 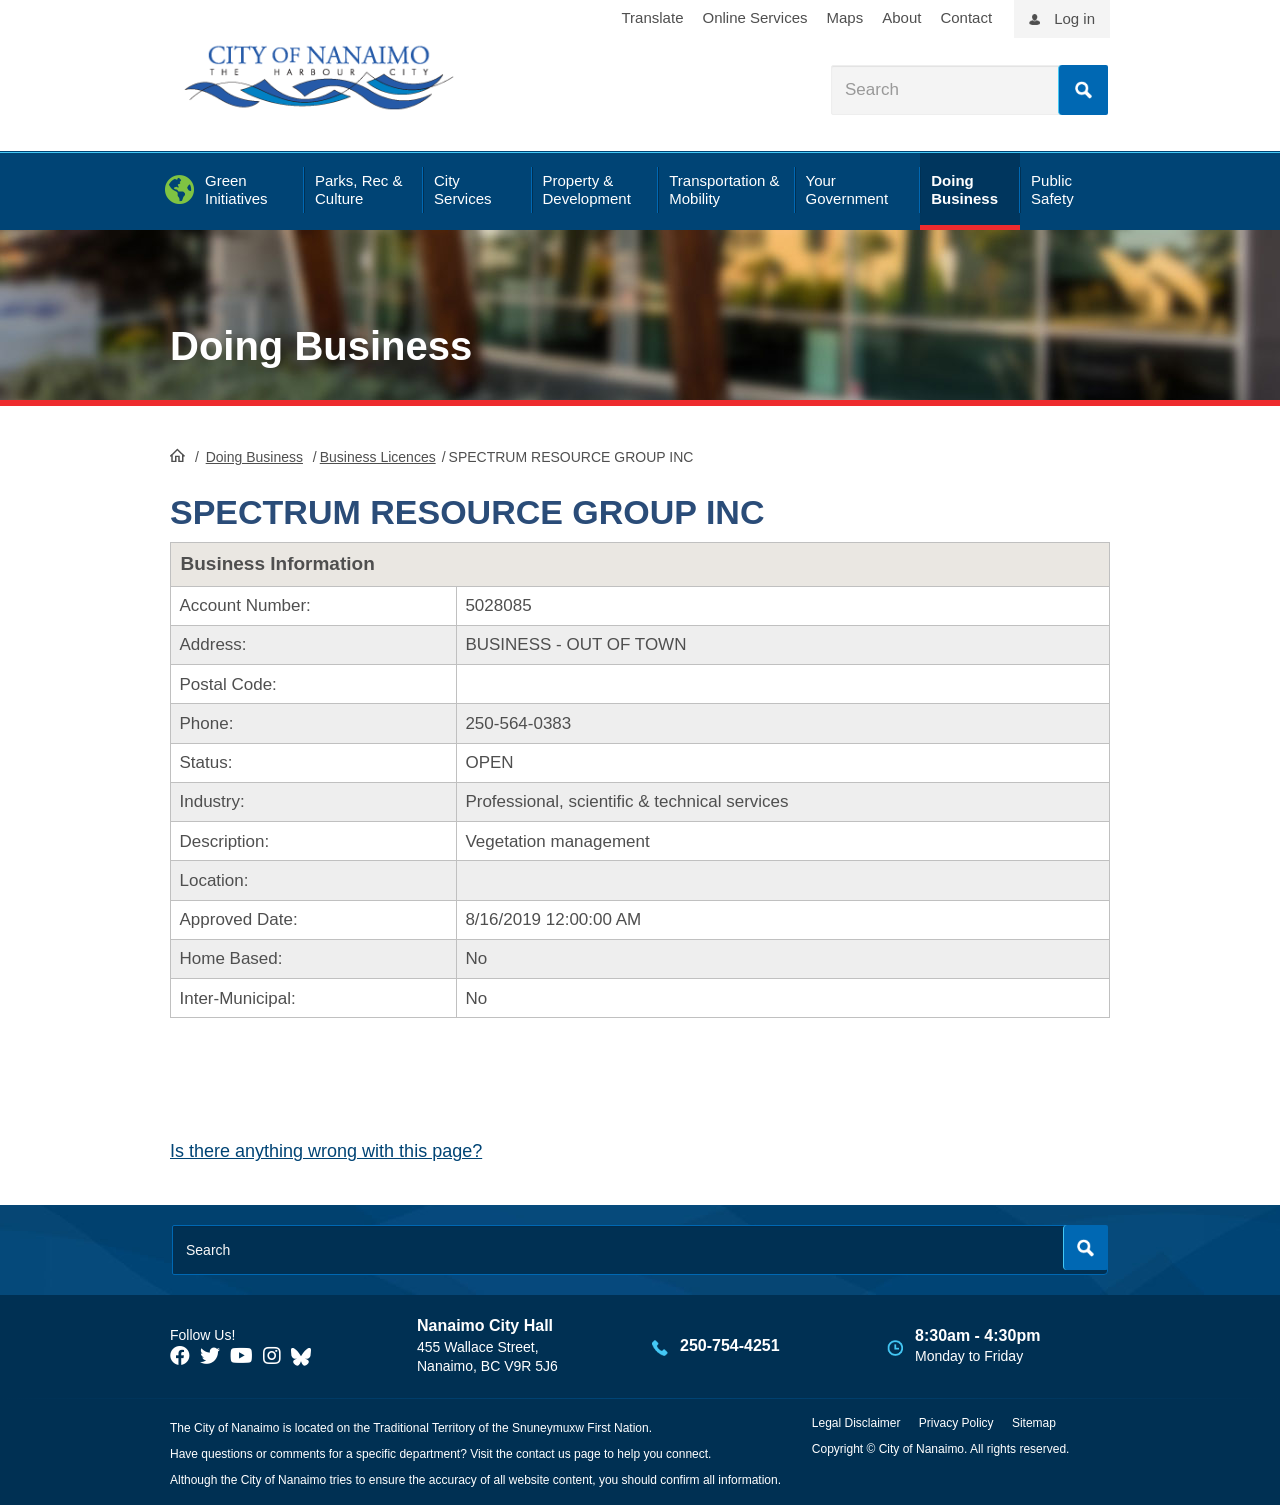 I want to click on HomePage, so click(x=177, y=455).